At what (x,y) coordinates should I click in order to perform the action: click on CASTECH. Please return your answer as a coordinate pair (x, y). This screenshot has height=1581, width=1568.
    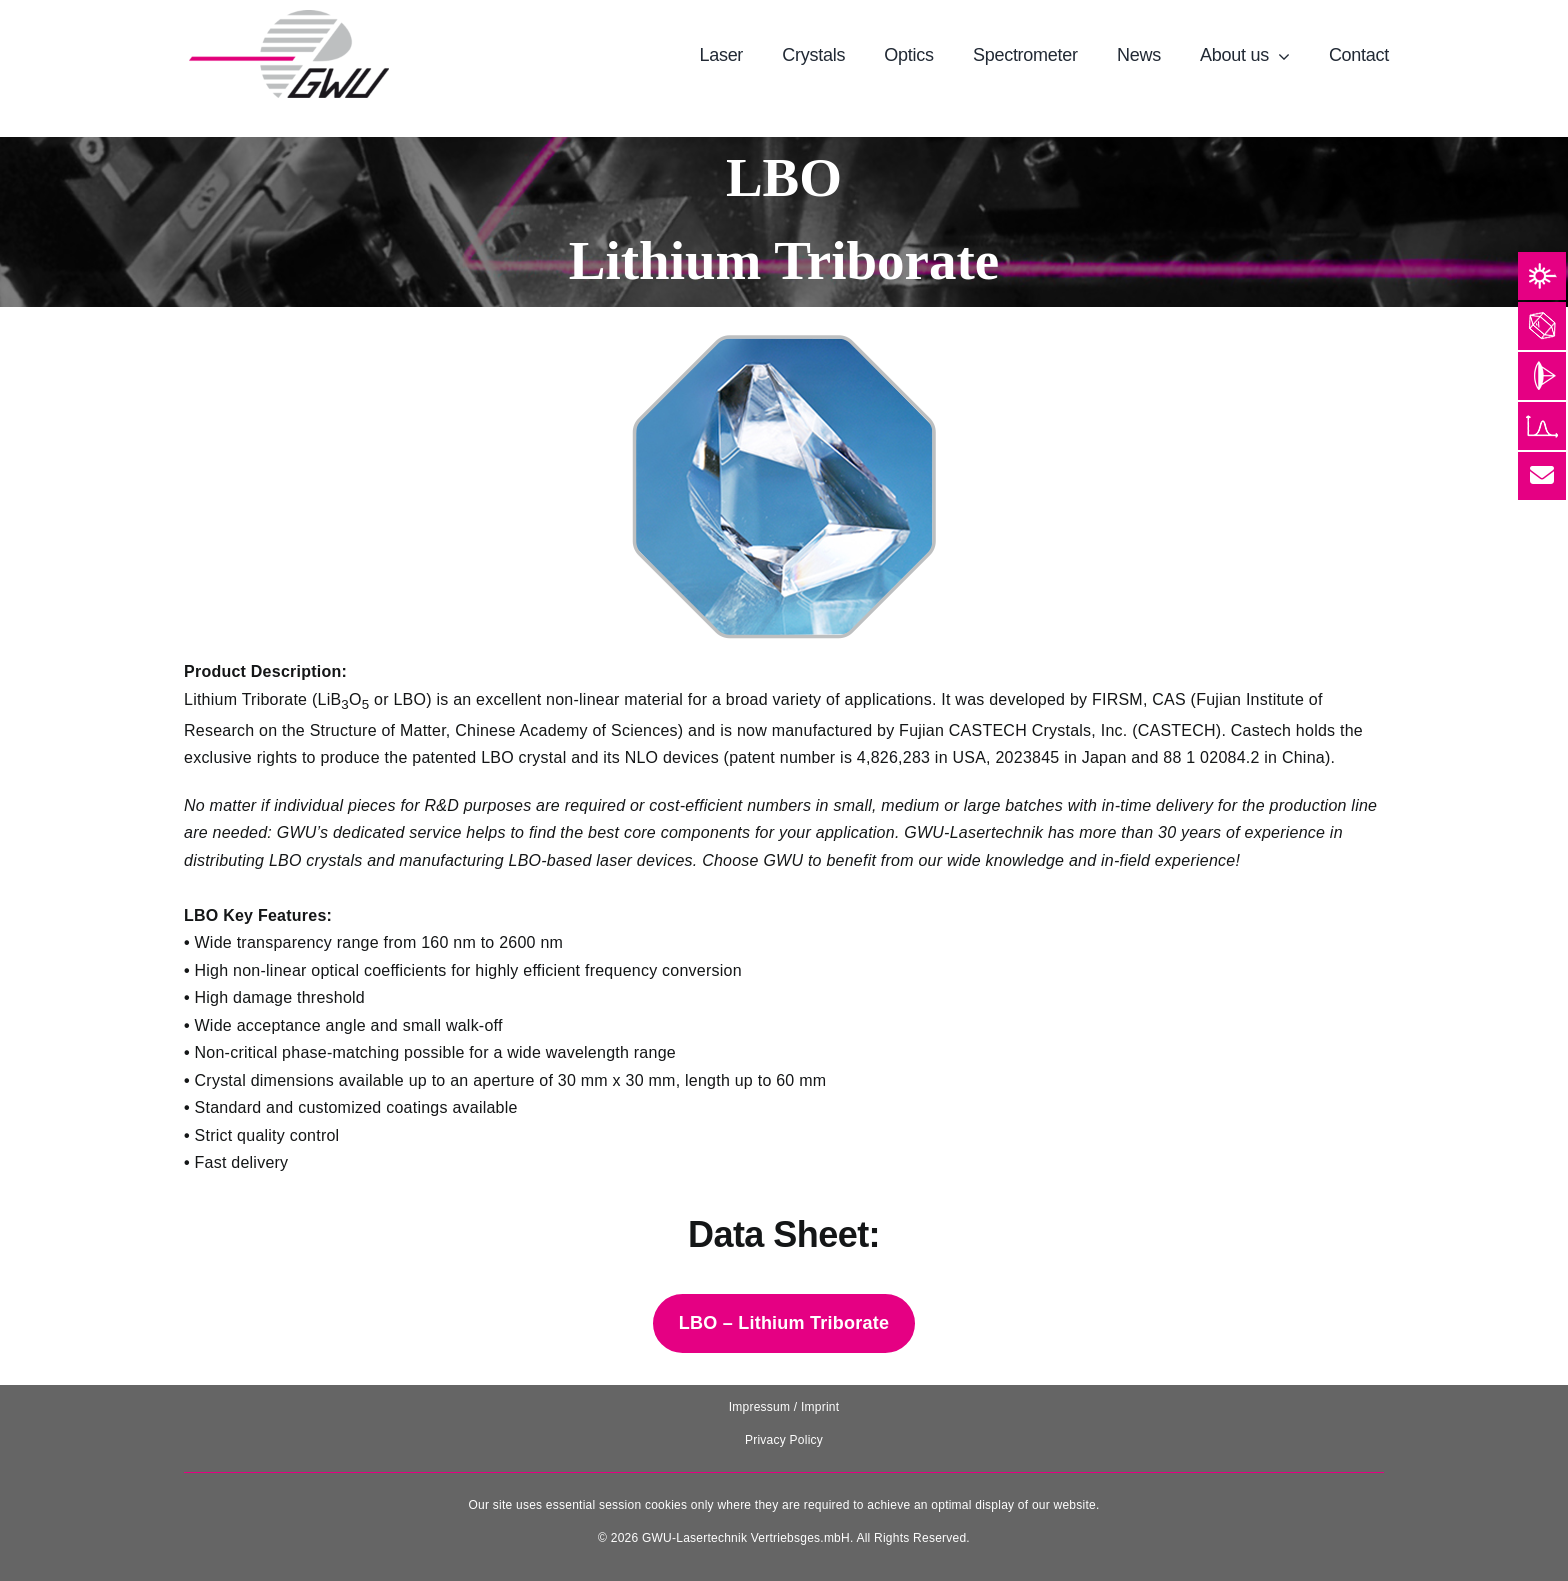
    Looking at the image, I should click on (988, 730).